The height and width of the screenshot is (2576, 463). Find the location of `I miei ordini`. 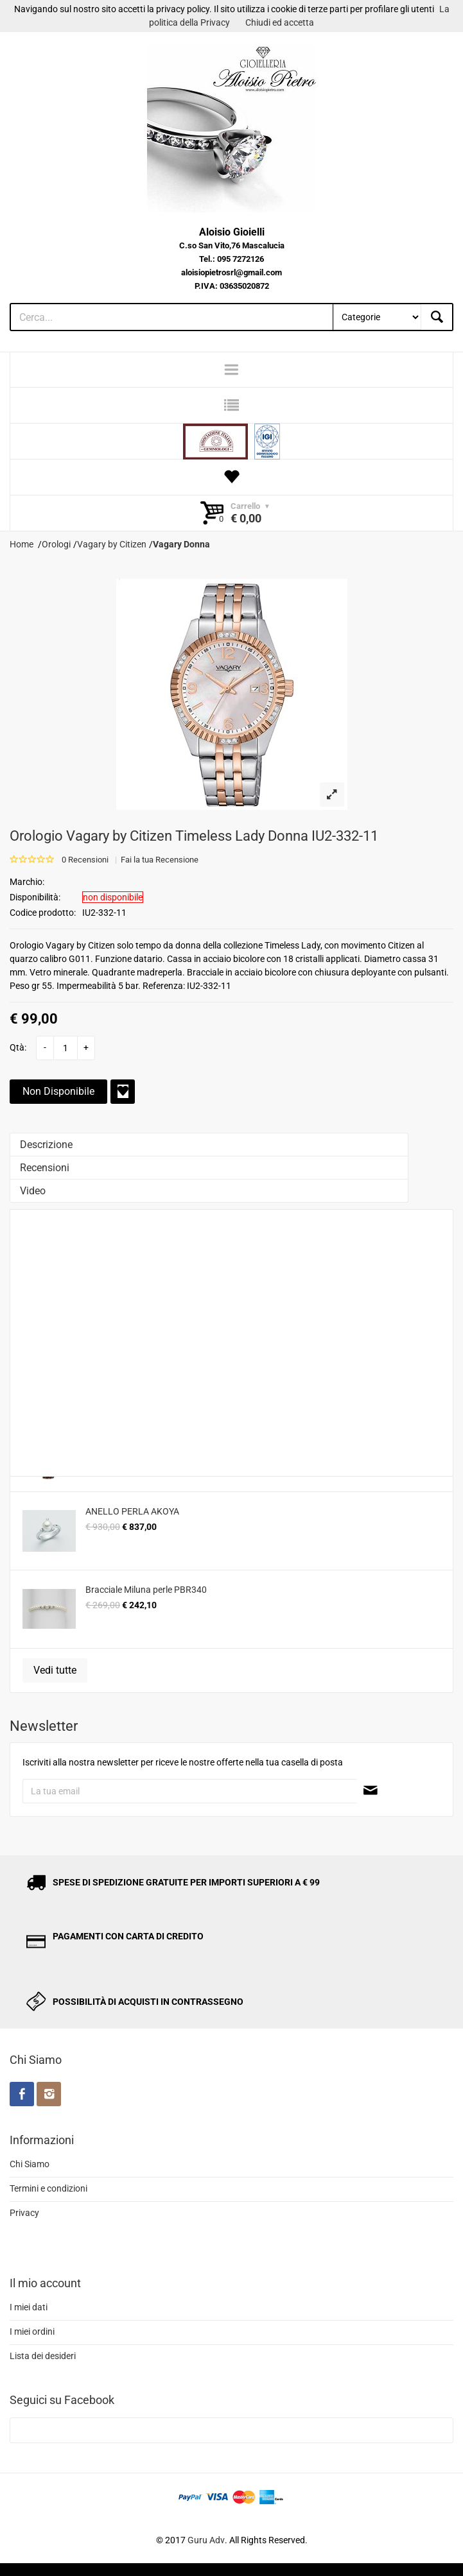

I miei ordini is located at coordinates (32, 2331).